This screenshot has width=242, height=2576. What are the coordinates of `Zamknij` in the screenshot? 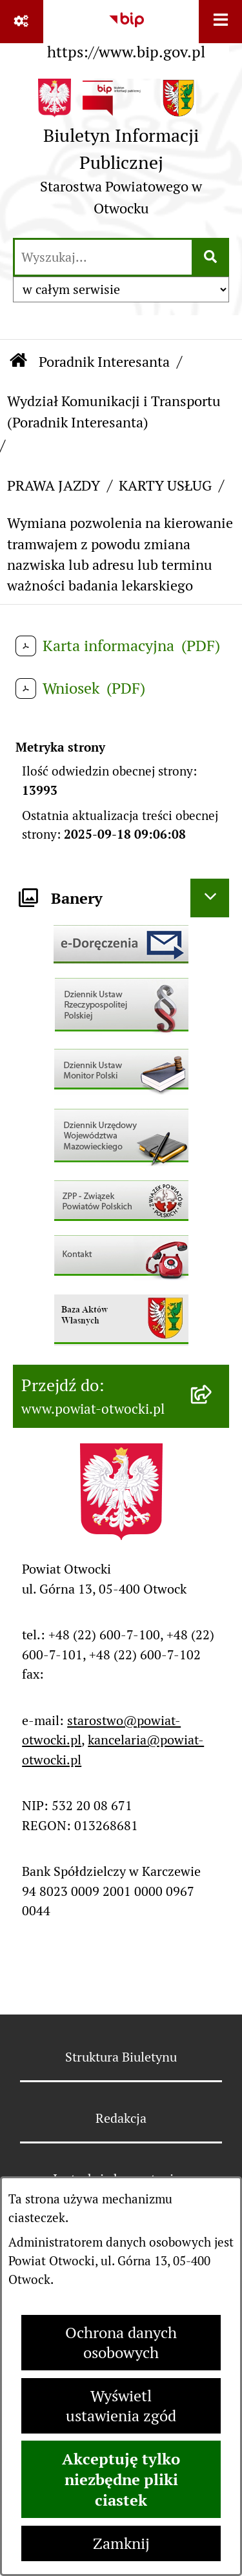 It's located at (121, 2543).